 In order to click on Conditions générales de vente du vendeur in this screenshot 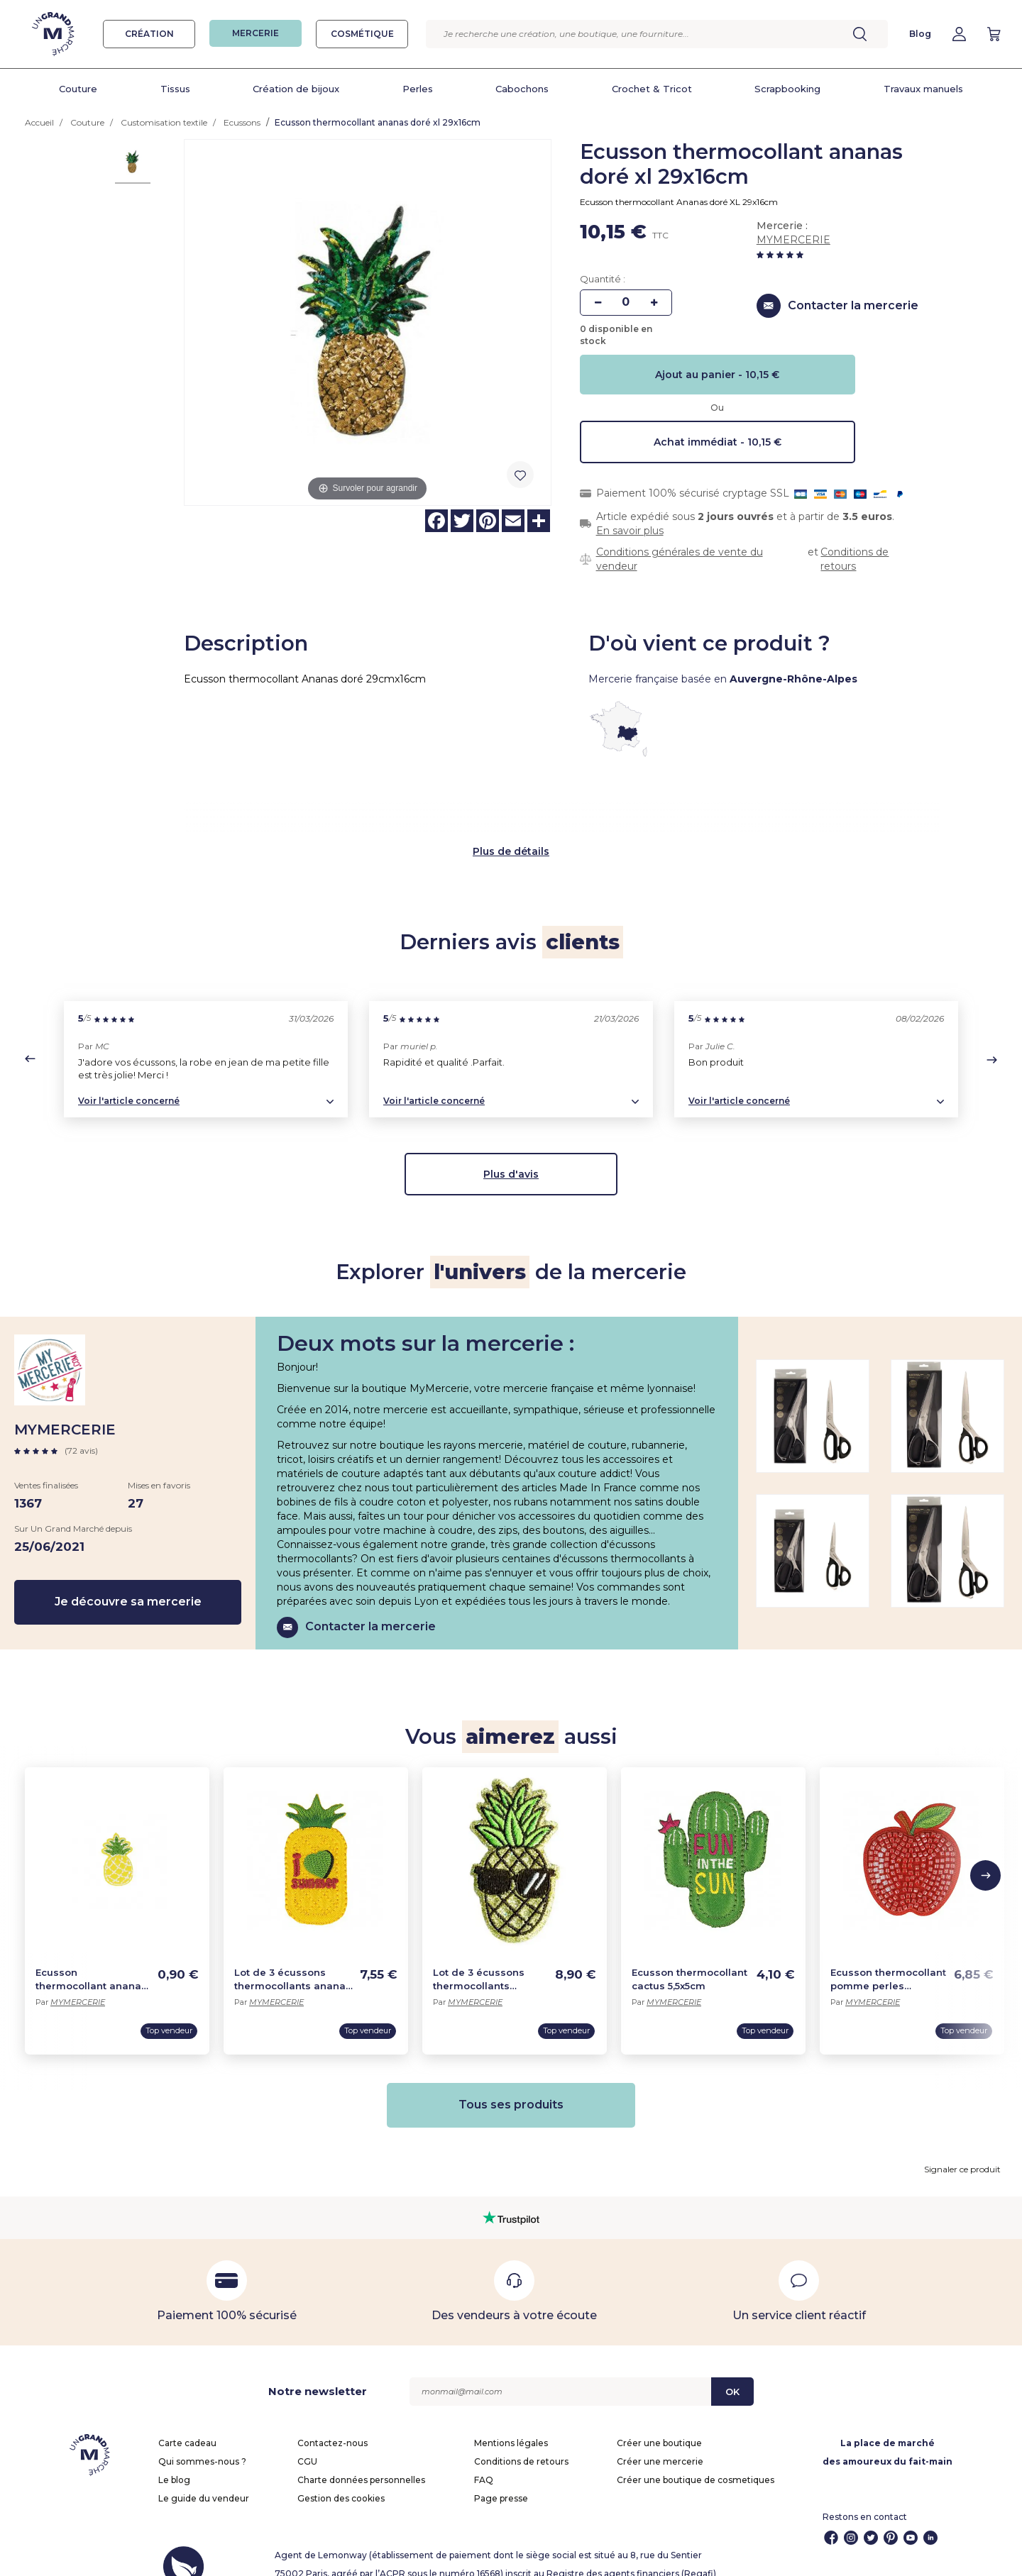, I will do `click(679, 559)`.